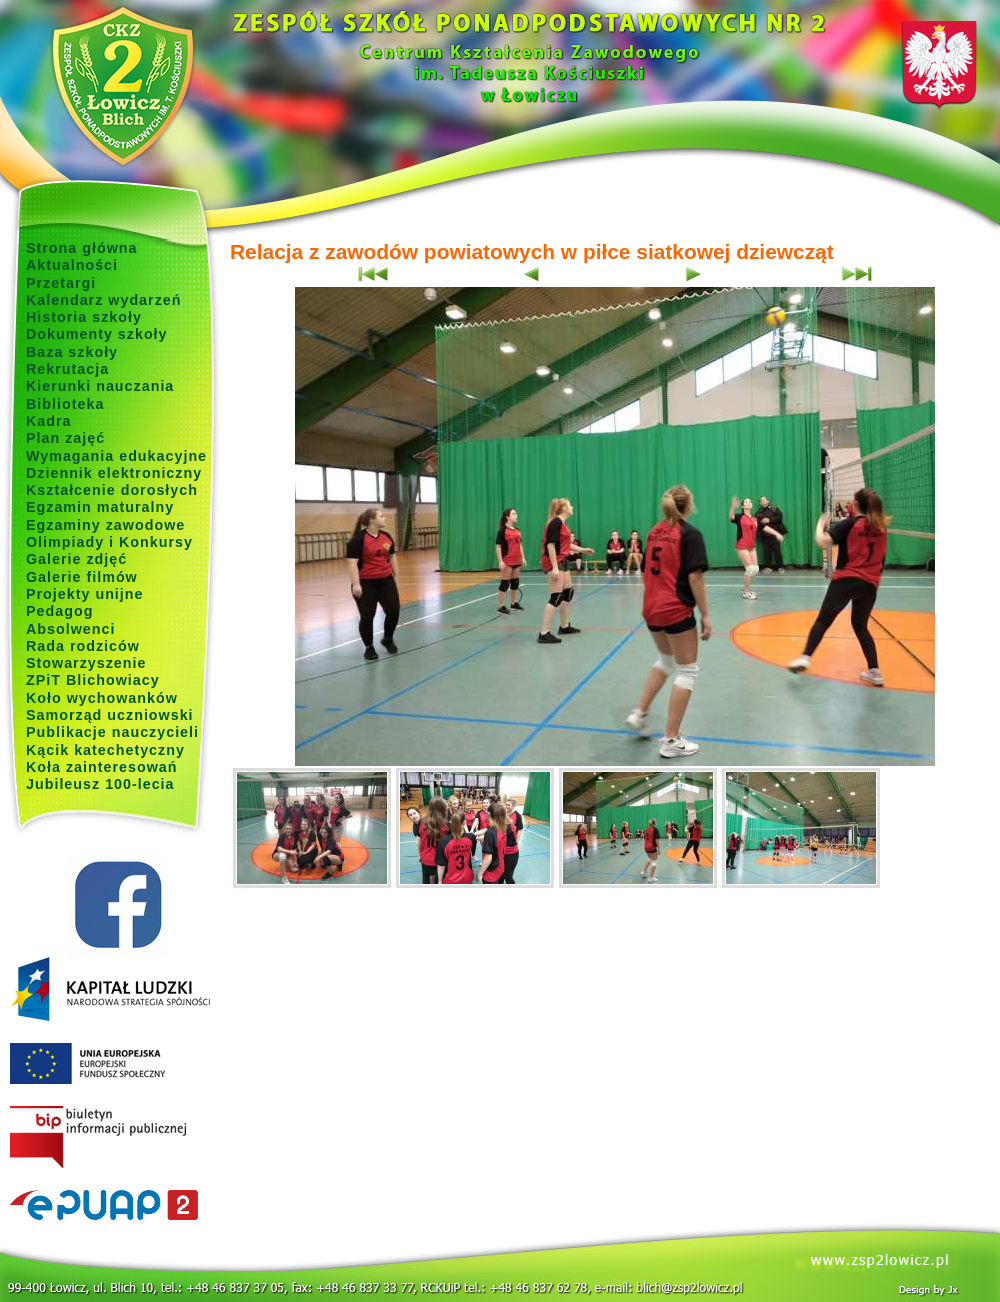 The image size is (1000, 1302). What do you see at coordinates (103, 300) in the screenshot?
I see `Kalendarz wydarzeń` at bounding box center [103, 300].